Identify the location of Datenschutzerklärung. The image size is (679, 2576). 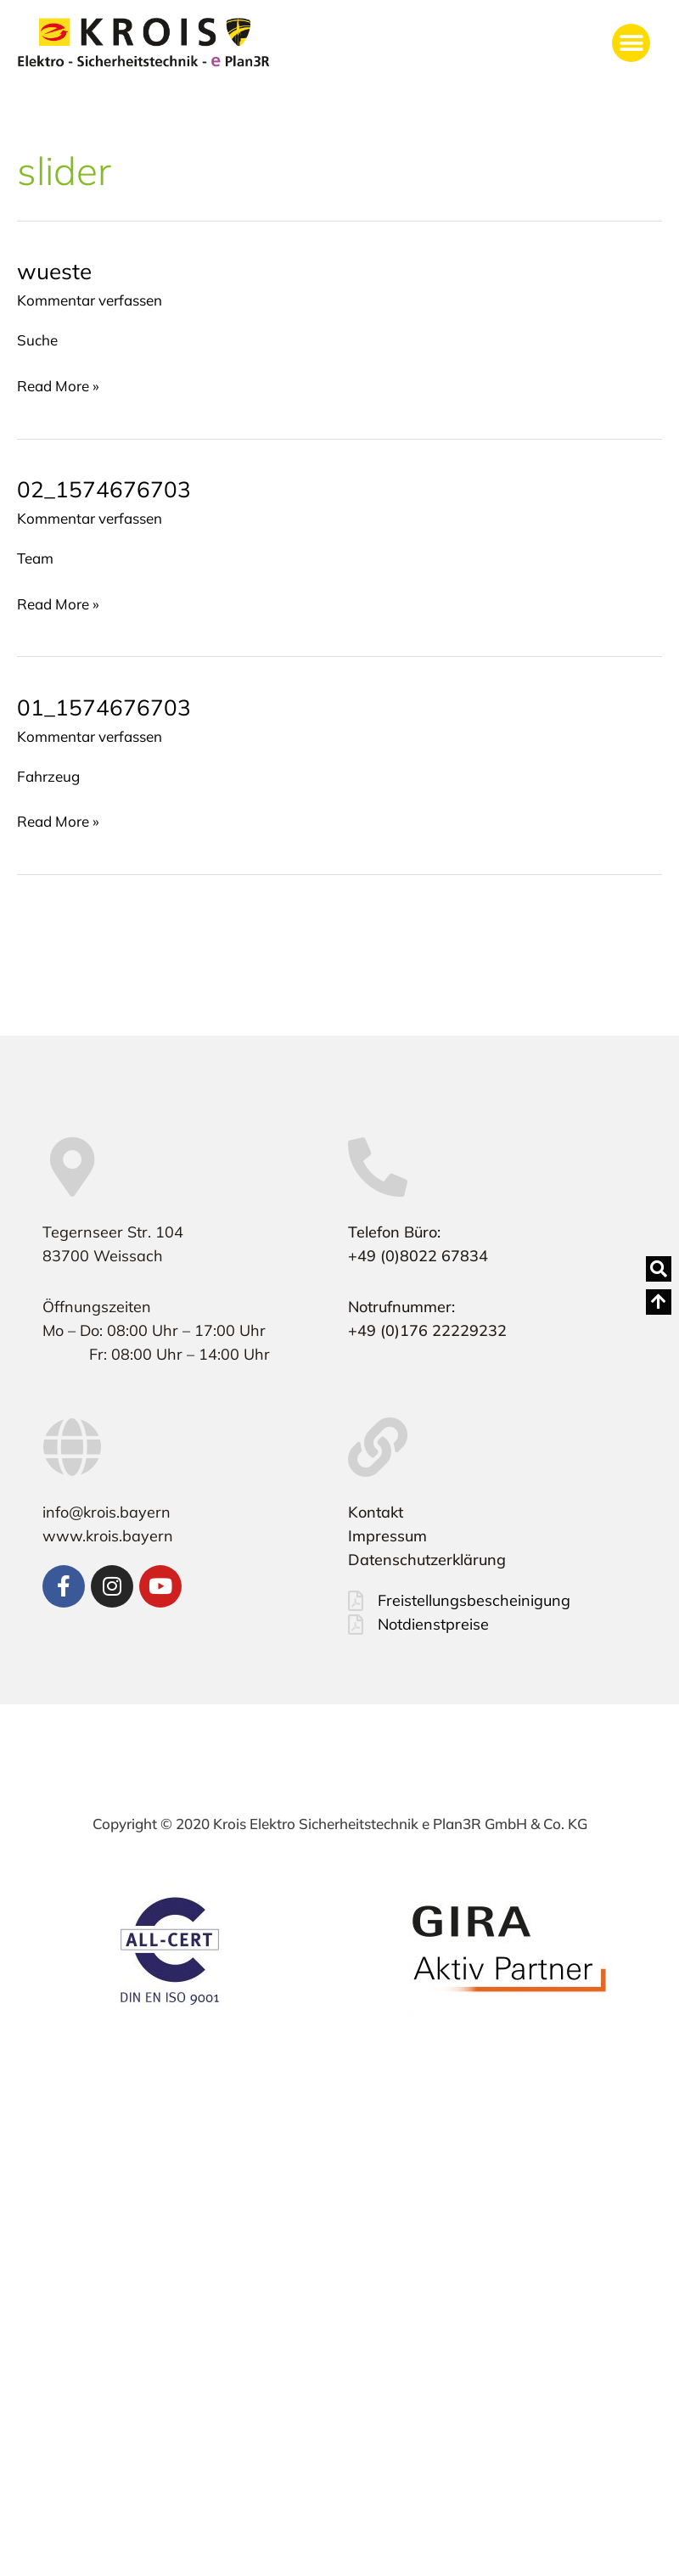
(427, 1559).